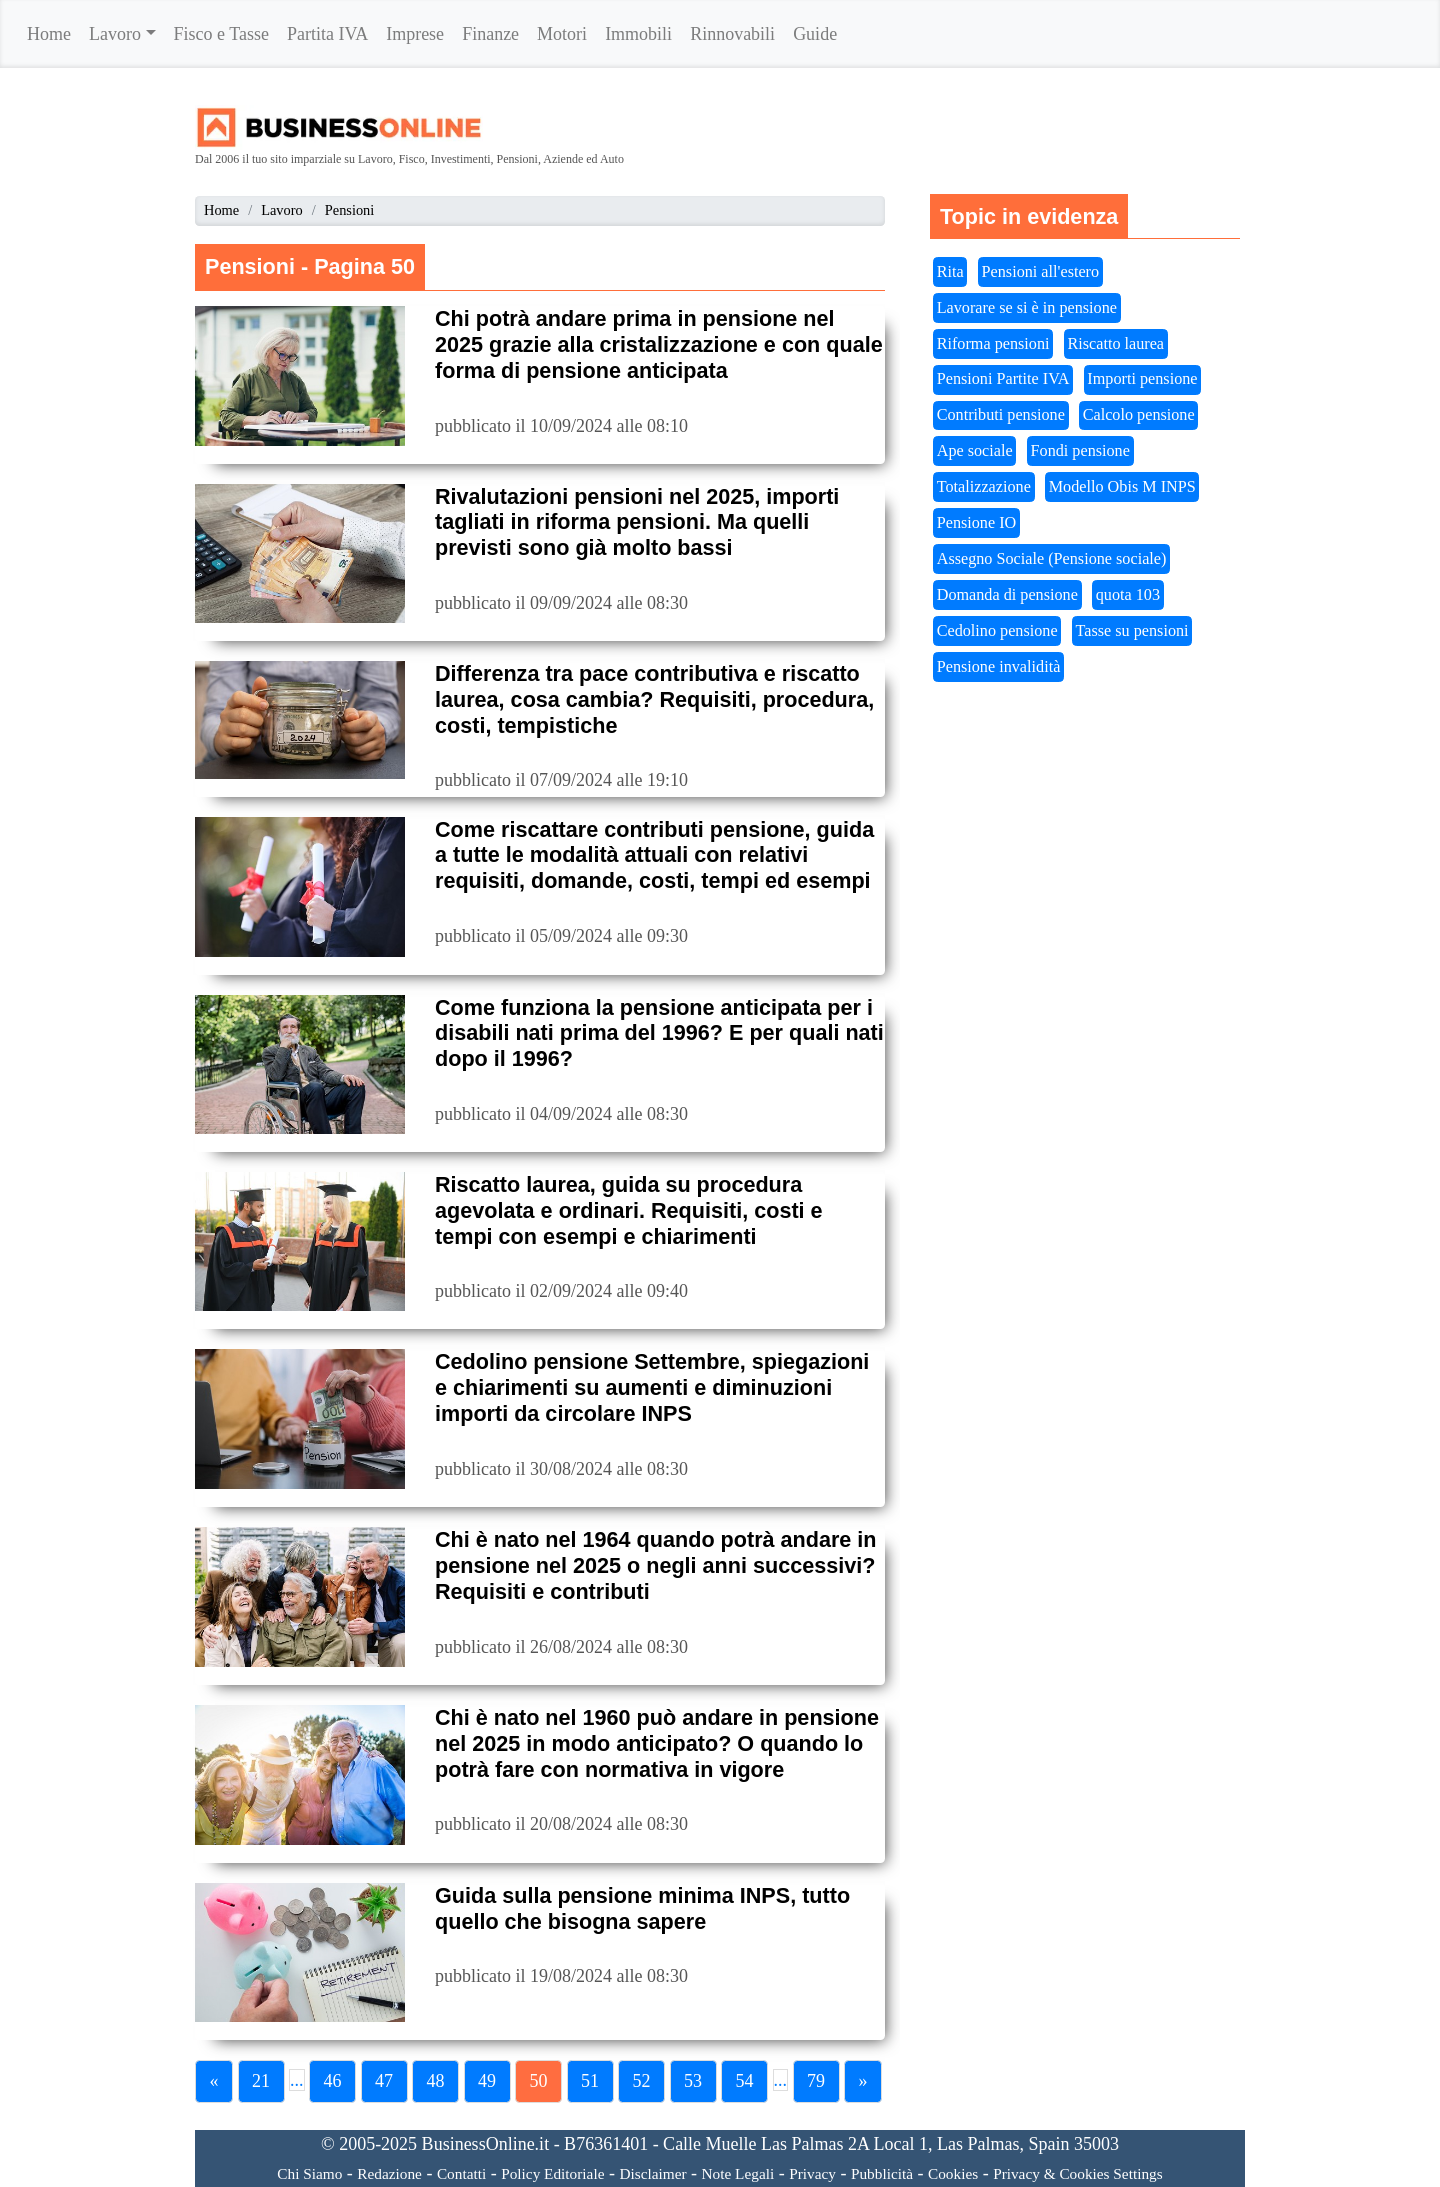 The height and width of the screenshot is (2187, 1440). Describe the element at coordinates (812, 2173) in the screenshot. I see `Privacy` at that location.